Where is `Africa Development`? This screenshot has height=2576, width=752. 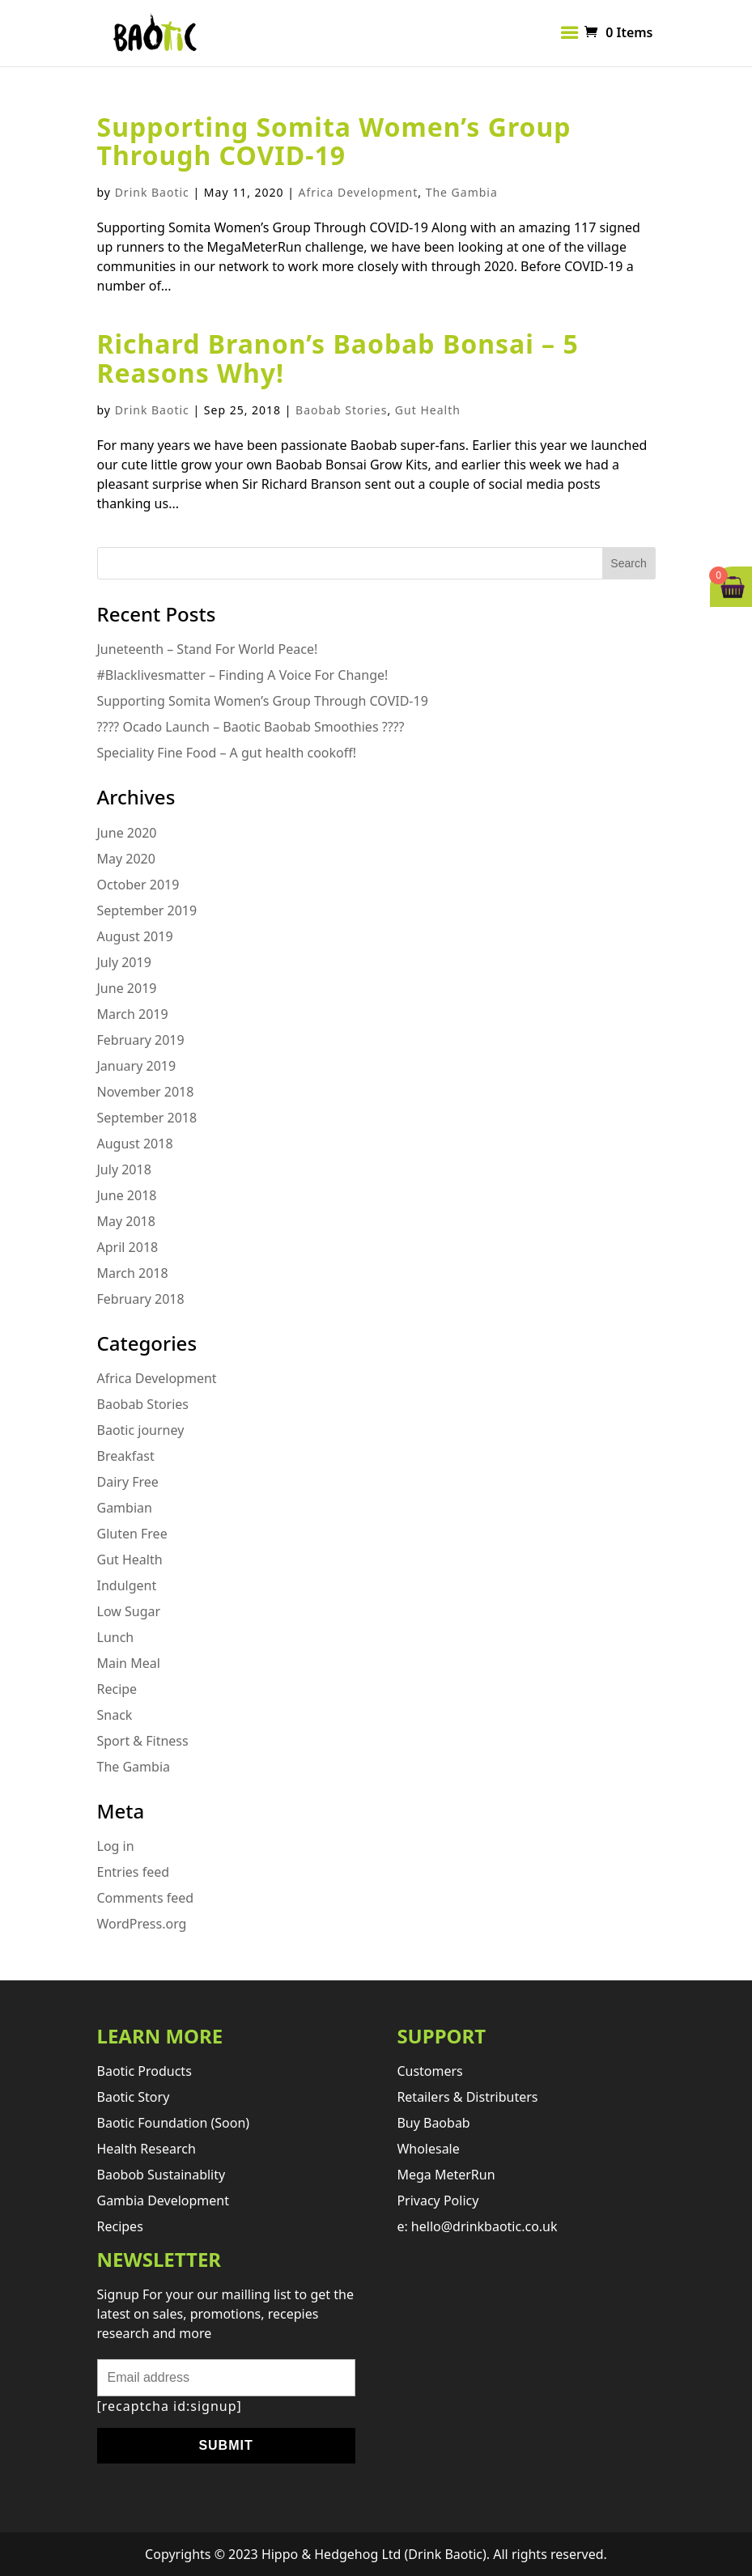 Africa Development is located at coordinates (358, 192).